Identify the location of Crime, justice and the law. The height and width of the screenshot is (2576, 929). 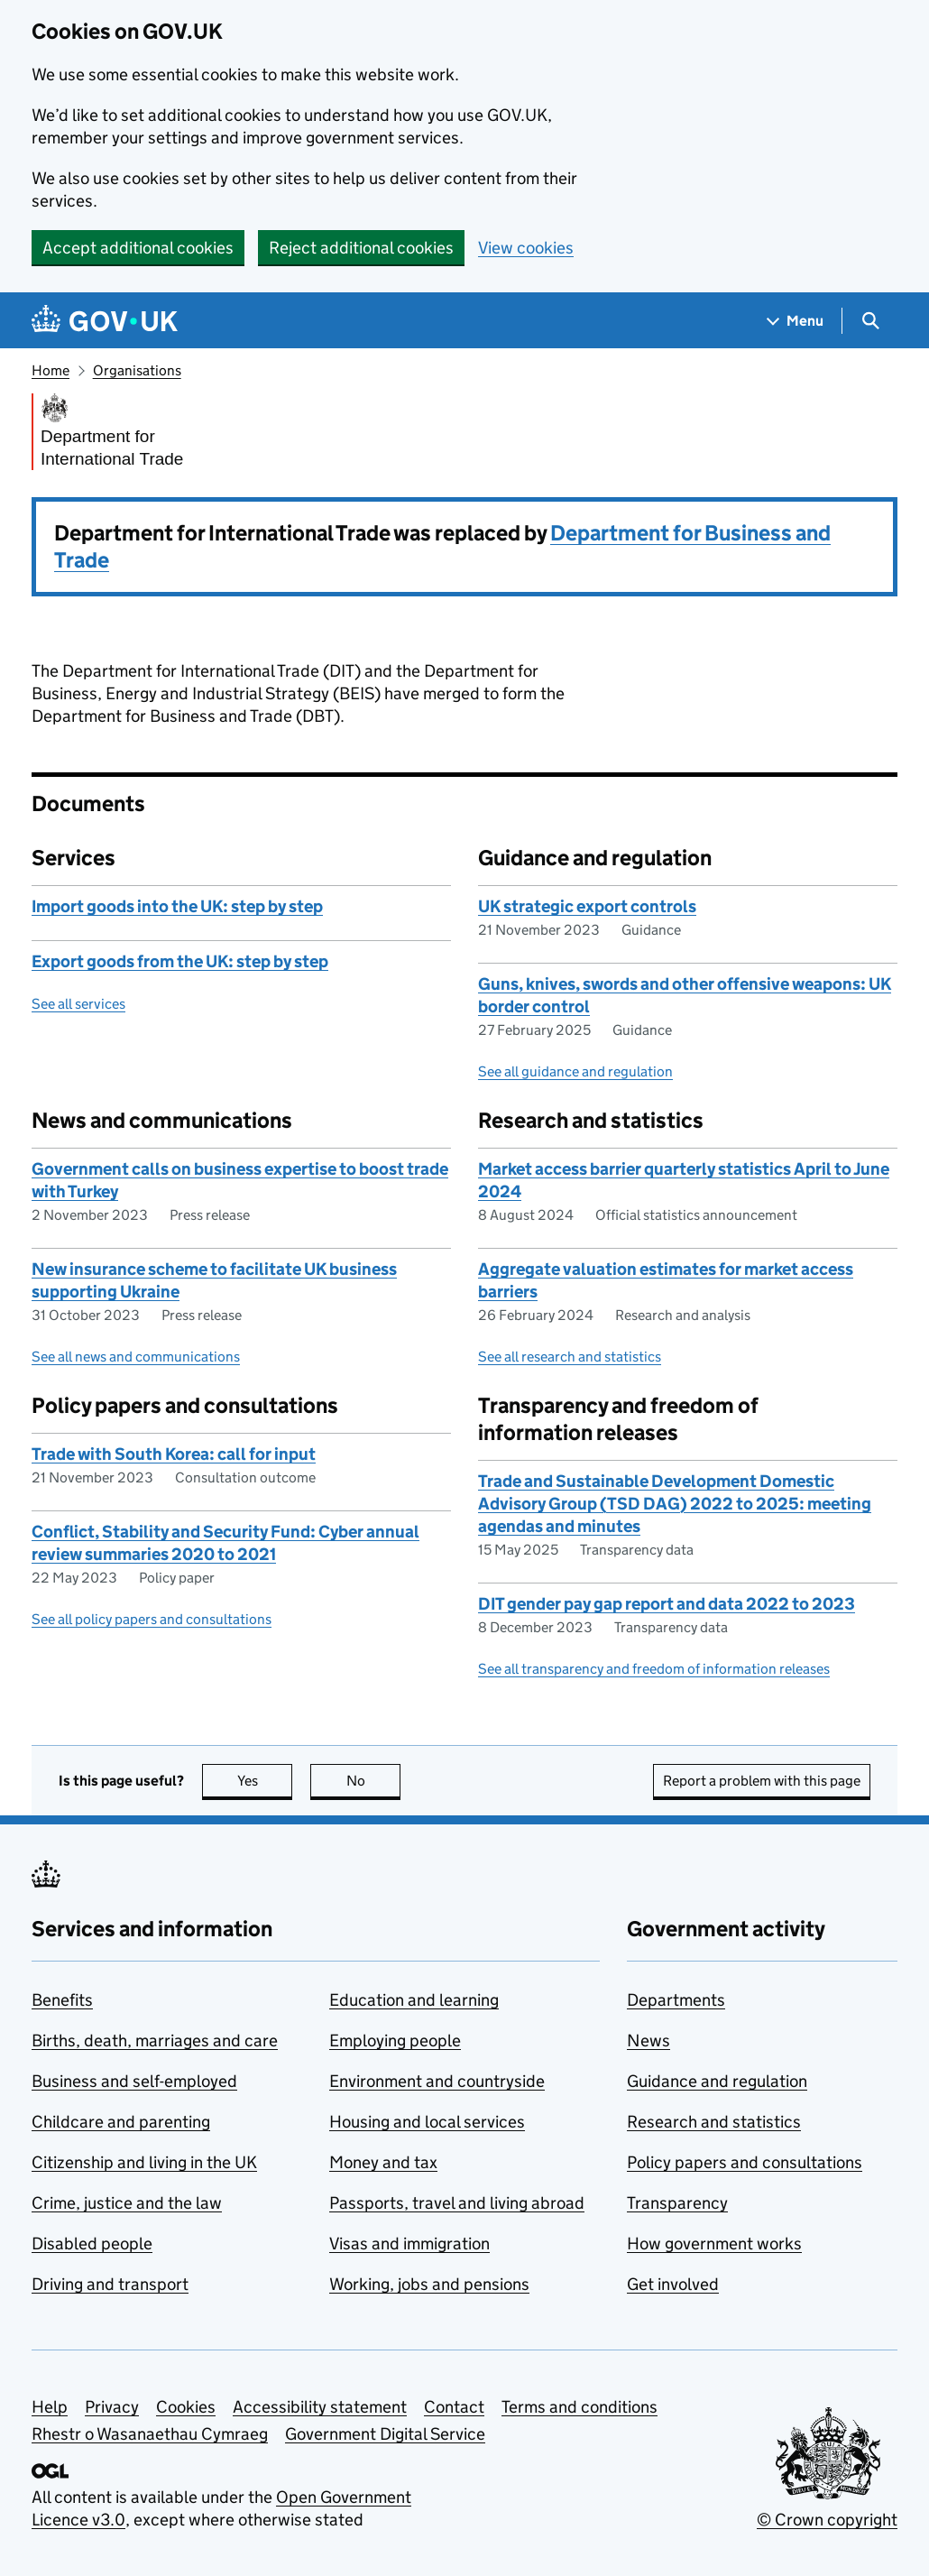
(127, 2203).